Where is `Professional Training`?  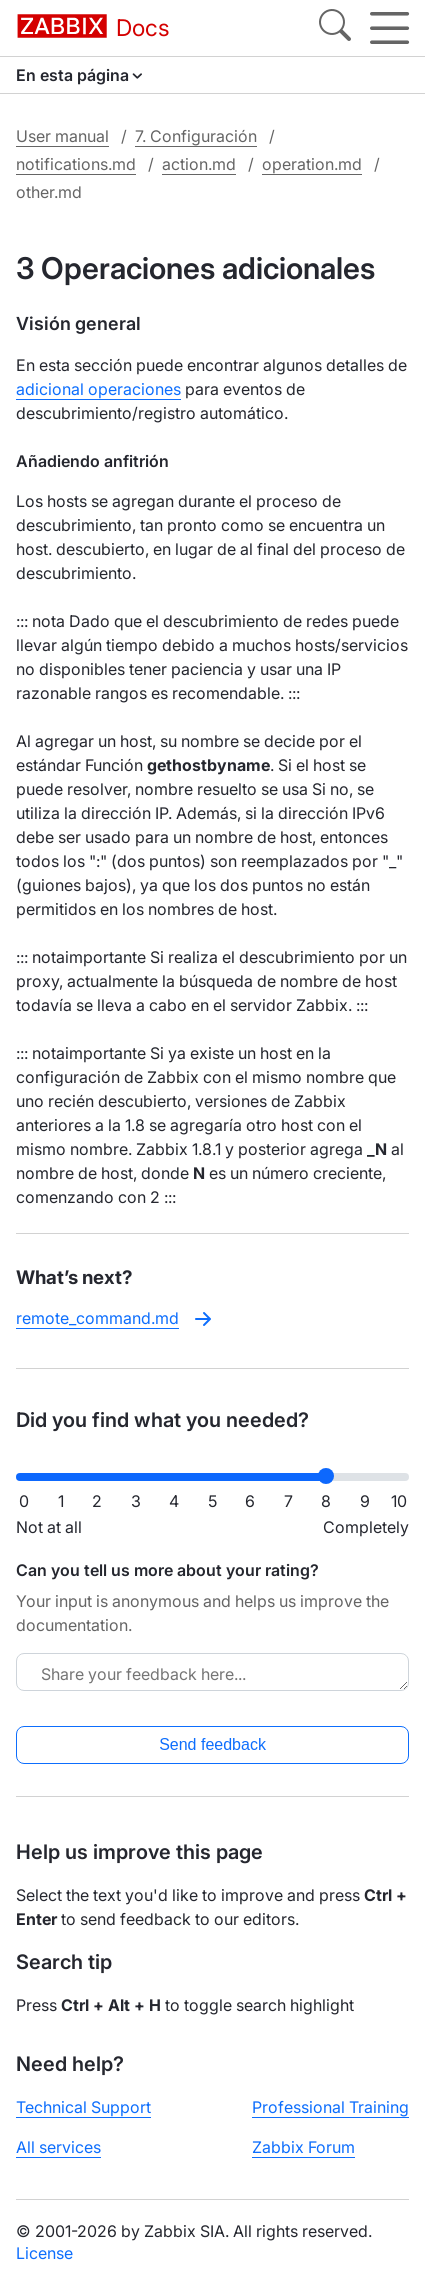
Professional Training is located at coordinates (330, 2107).